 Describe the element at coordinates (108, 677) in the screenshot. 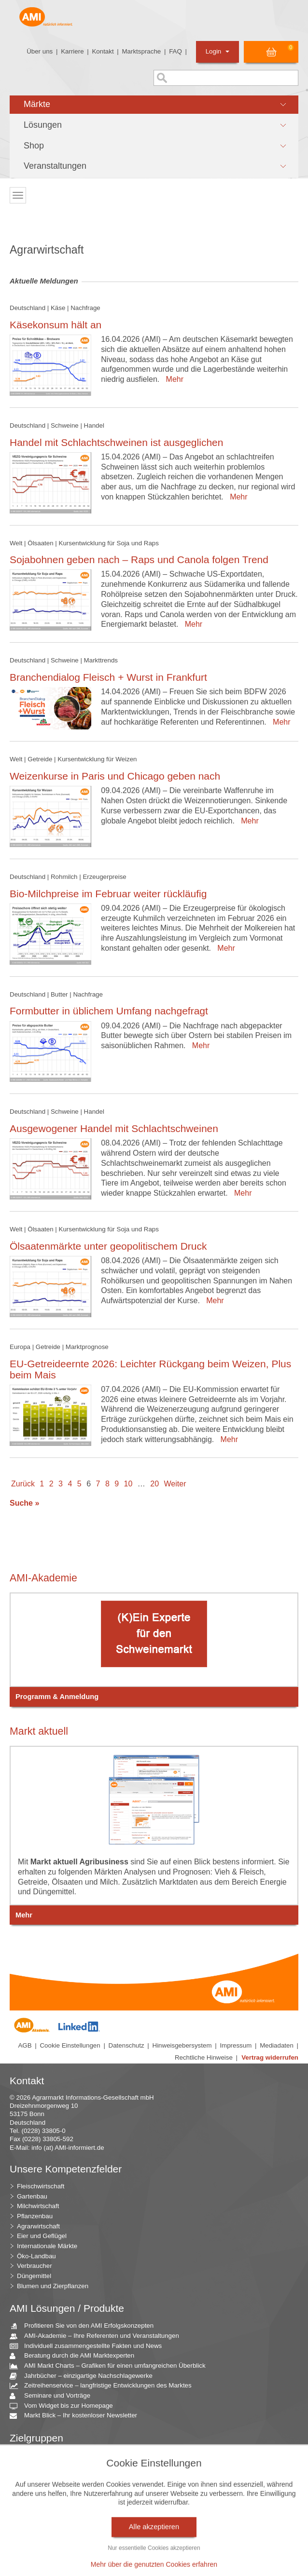

I see `Branchendialog Fleisch + Wurst in Frankfurt` at that location.